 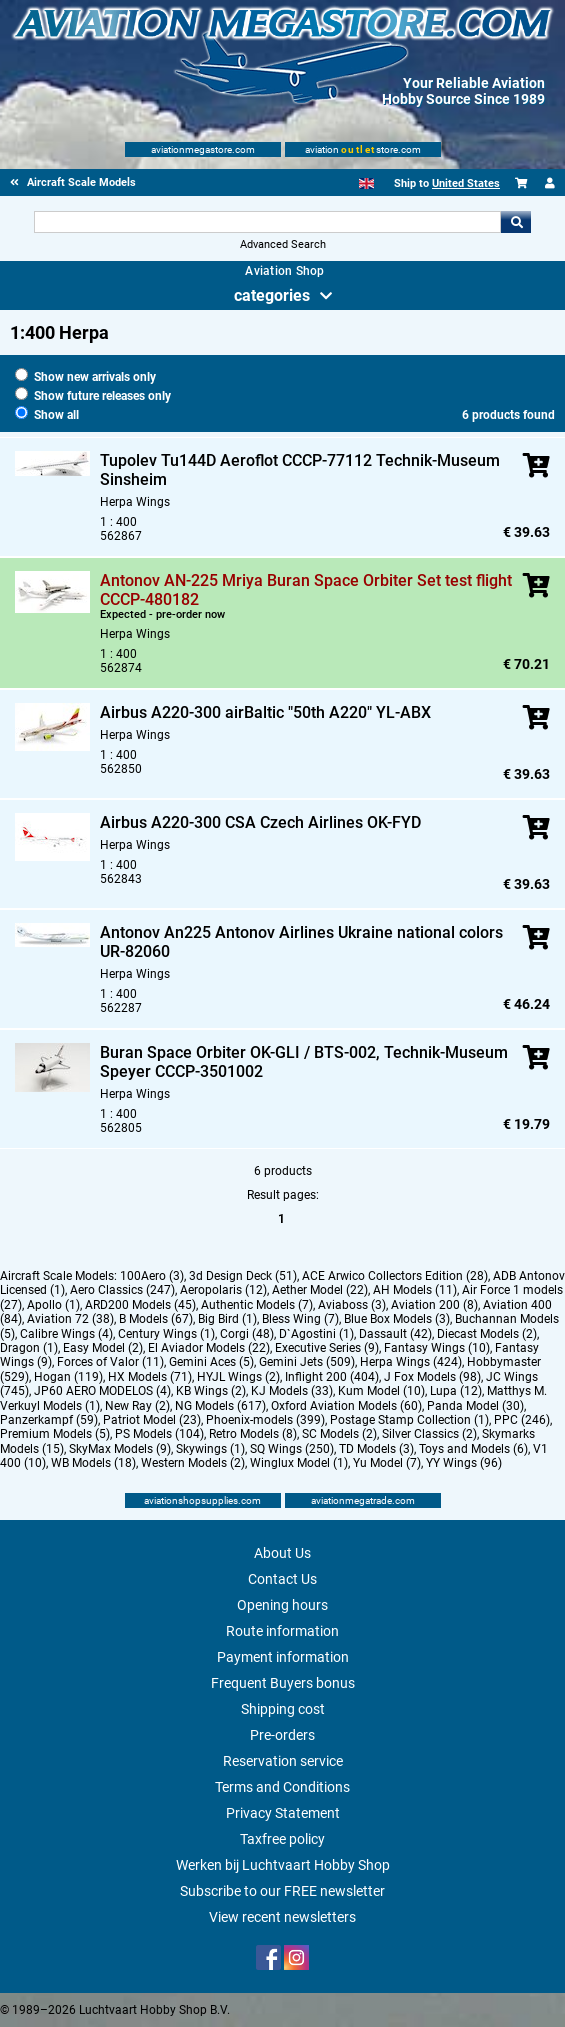 What do you see at coordinates (282, 1579) in the screenshot?
I see `Contact Us` at bounding box center [282, 1579].